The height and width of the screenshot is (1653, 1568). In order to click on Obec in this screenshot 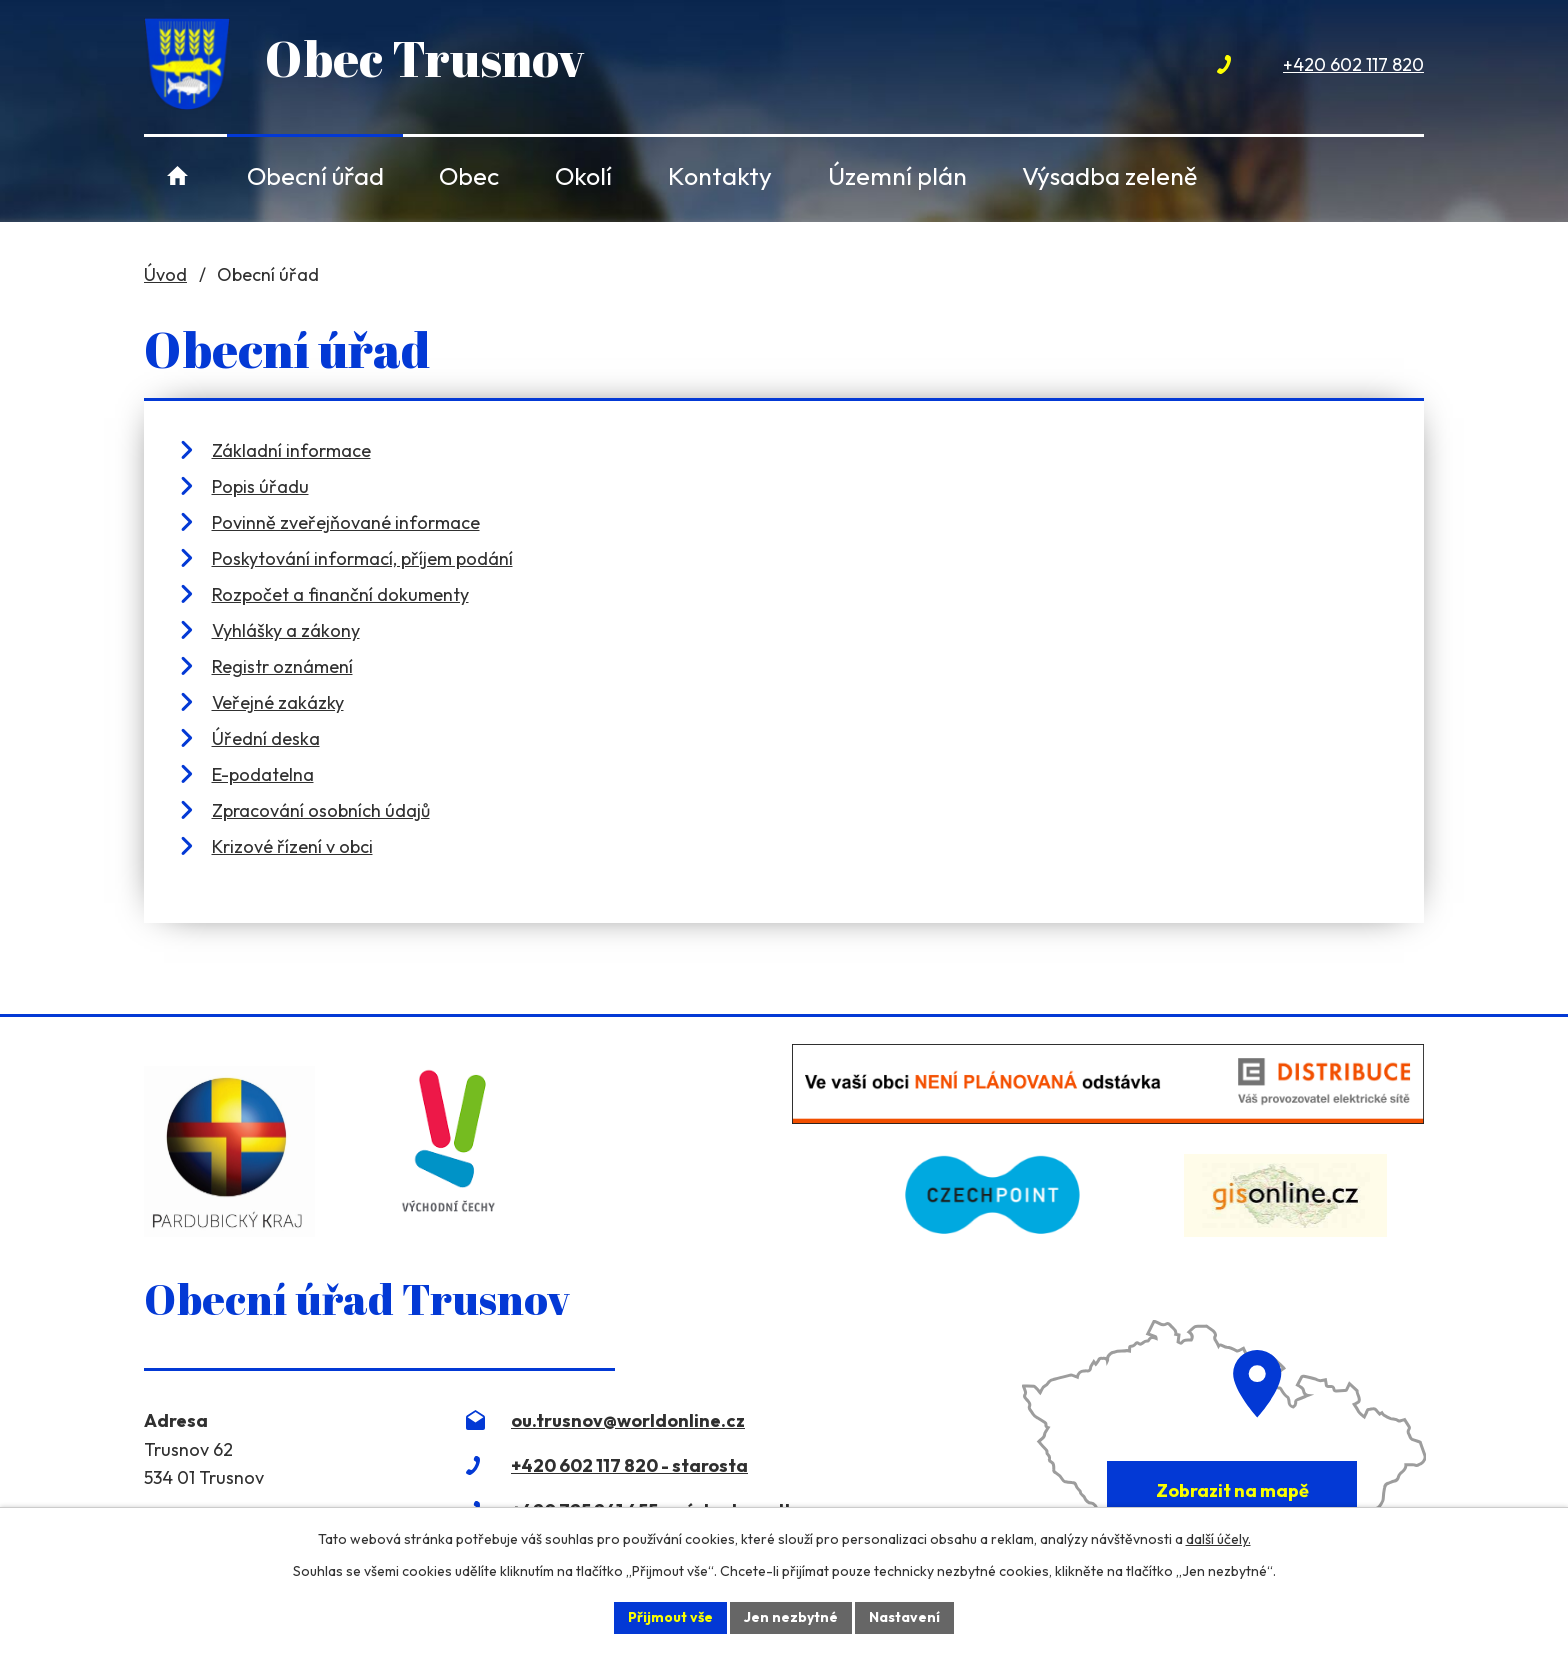, I will do `click(469, 175)`.